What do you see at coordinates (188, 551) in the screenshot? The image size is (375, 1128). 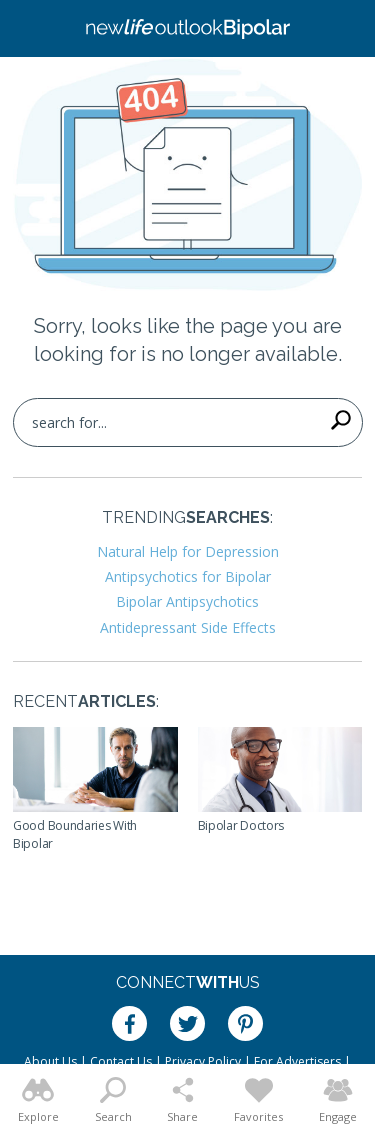 I see `Natural Help for Depression` at bounding box center [188, 551].